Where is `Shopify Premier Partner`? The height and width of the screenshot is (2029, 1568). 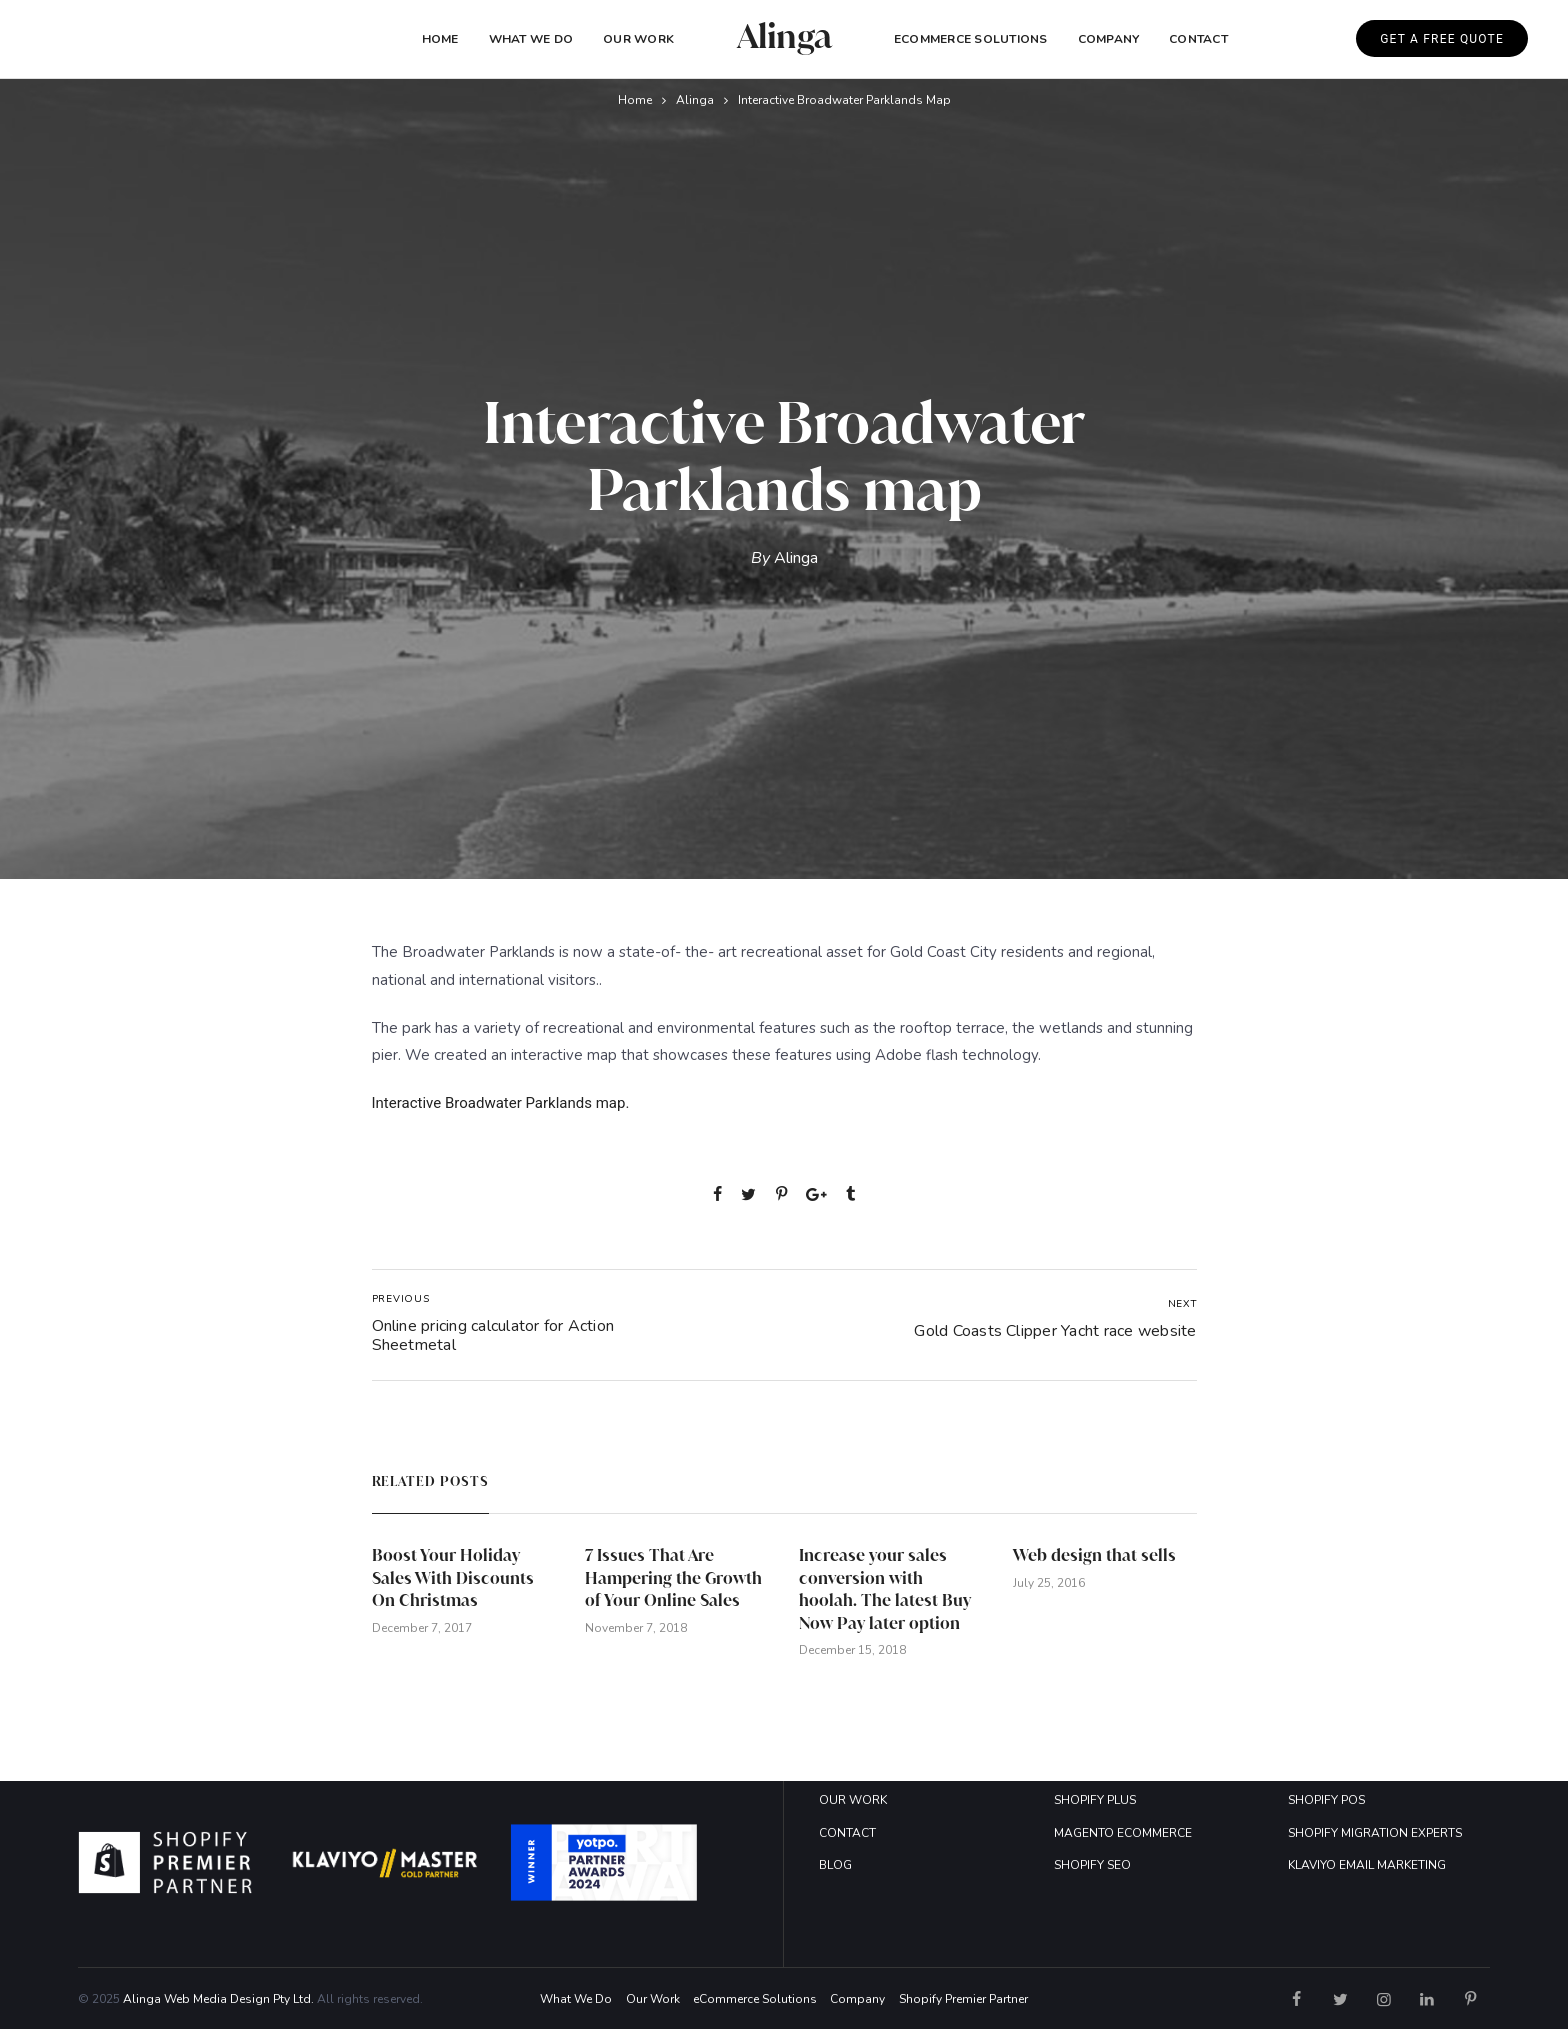
Shopify Premier Partner is located at coordinates (963, 1999).